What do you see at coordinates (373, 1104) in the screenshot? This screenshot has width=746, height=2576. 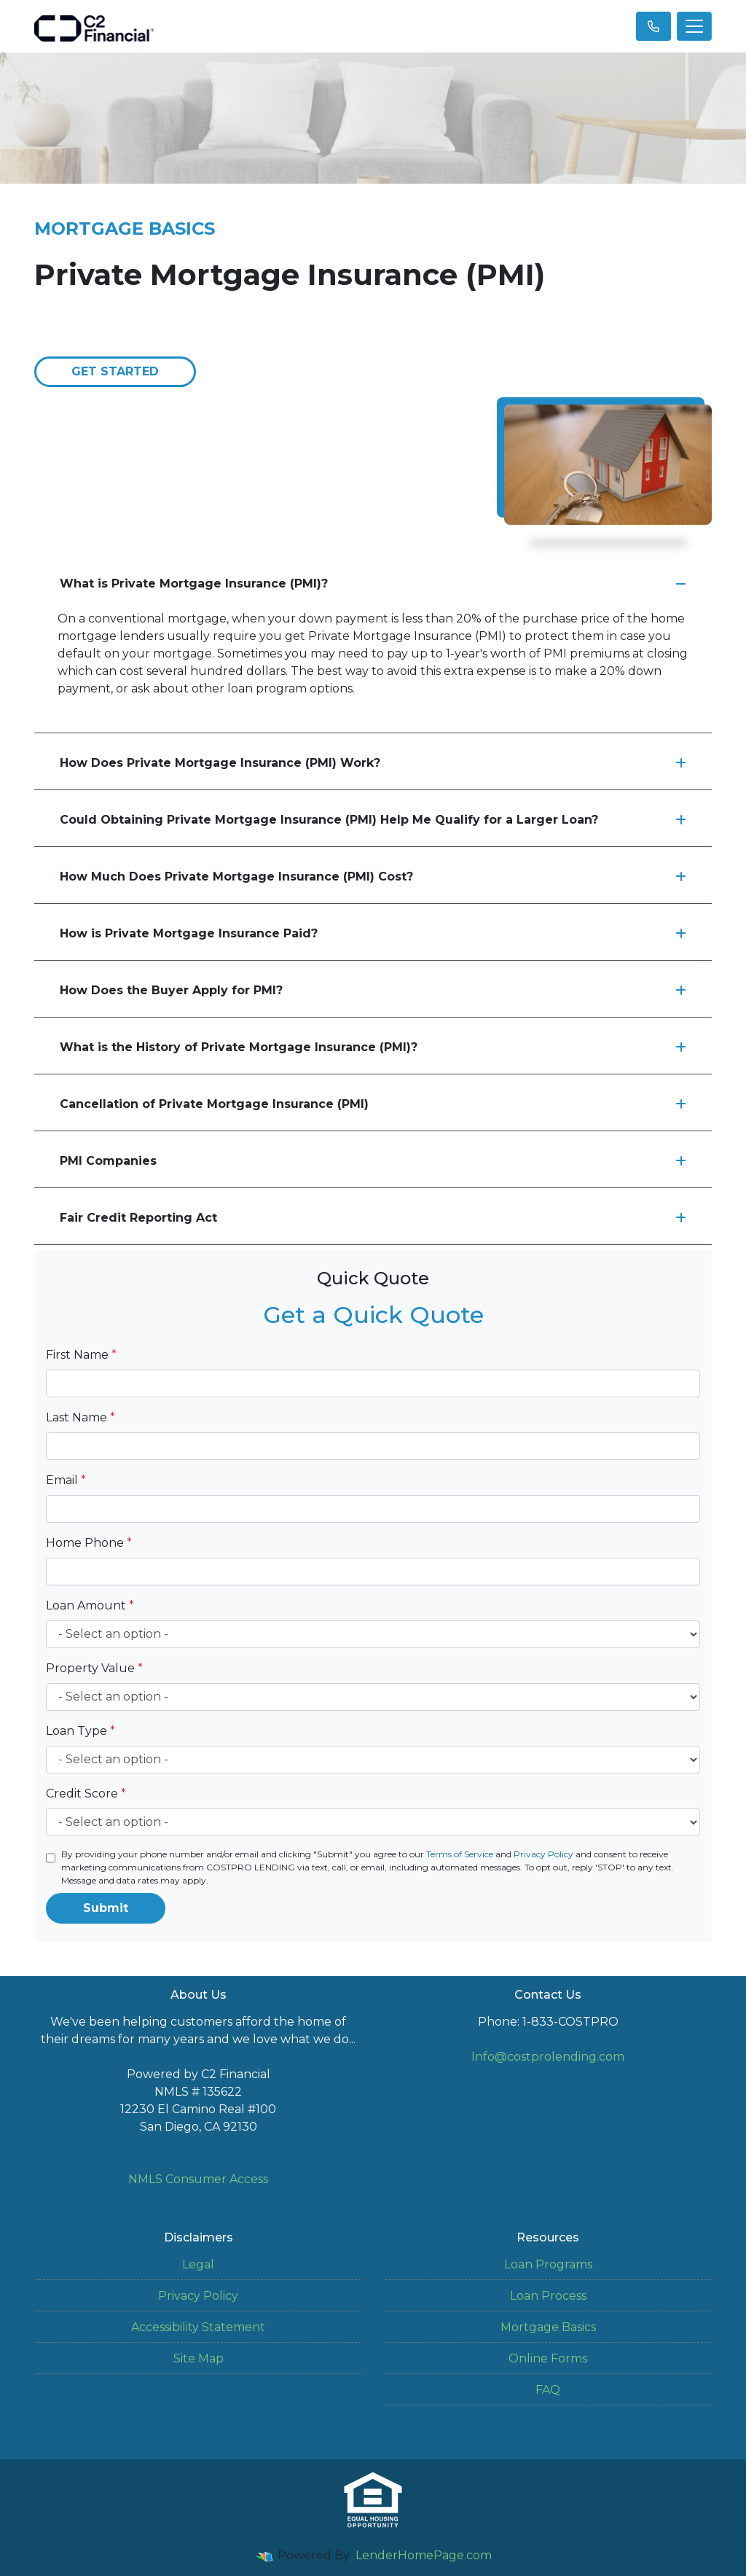 I see `Cancellation of Private Mortgage Insurance (PMI)` at bounding box center [373, 1104].